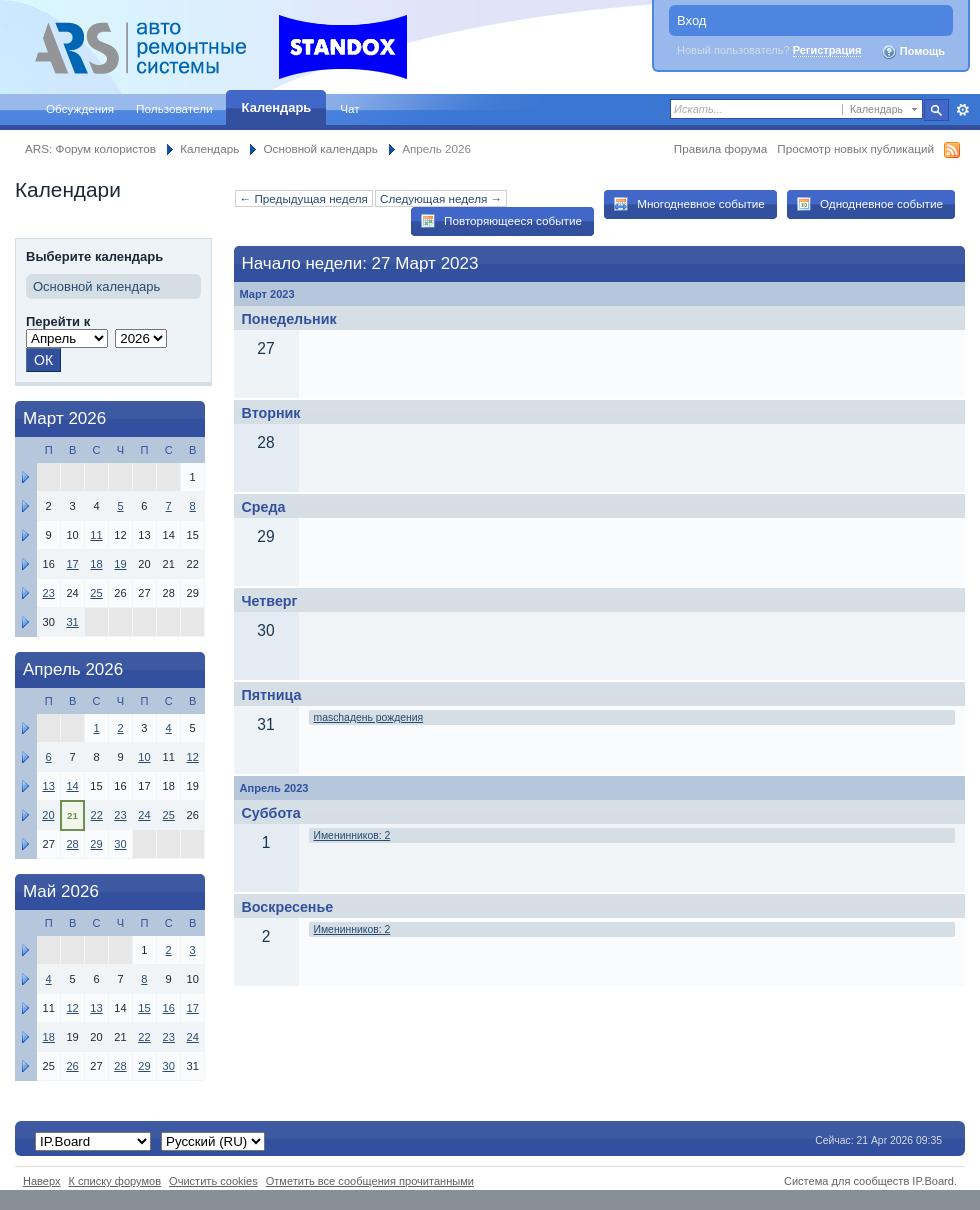 Image resolution: width=980 pixels, height=1210 pixels. I want to click on 16, so click(169, 1008).